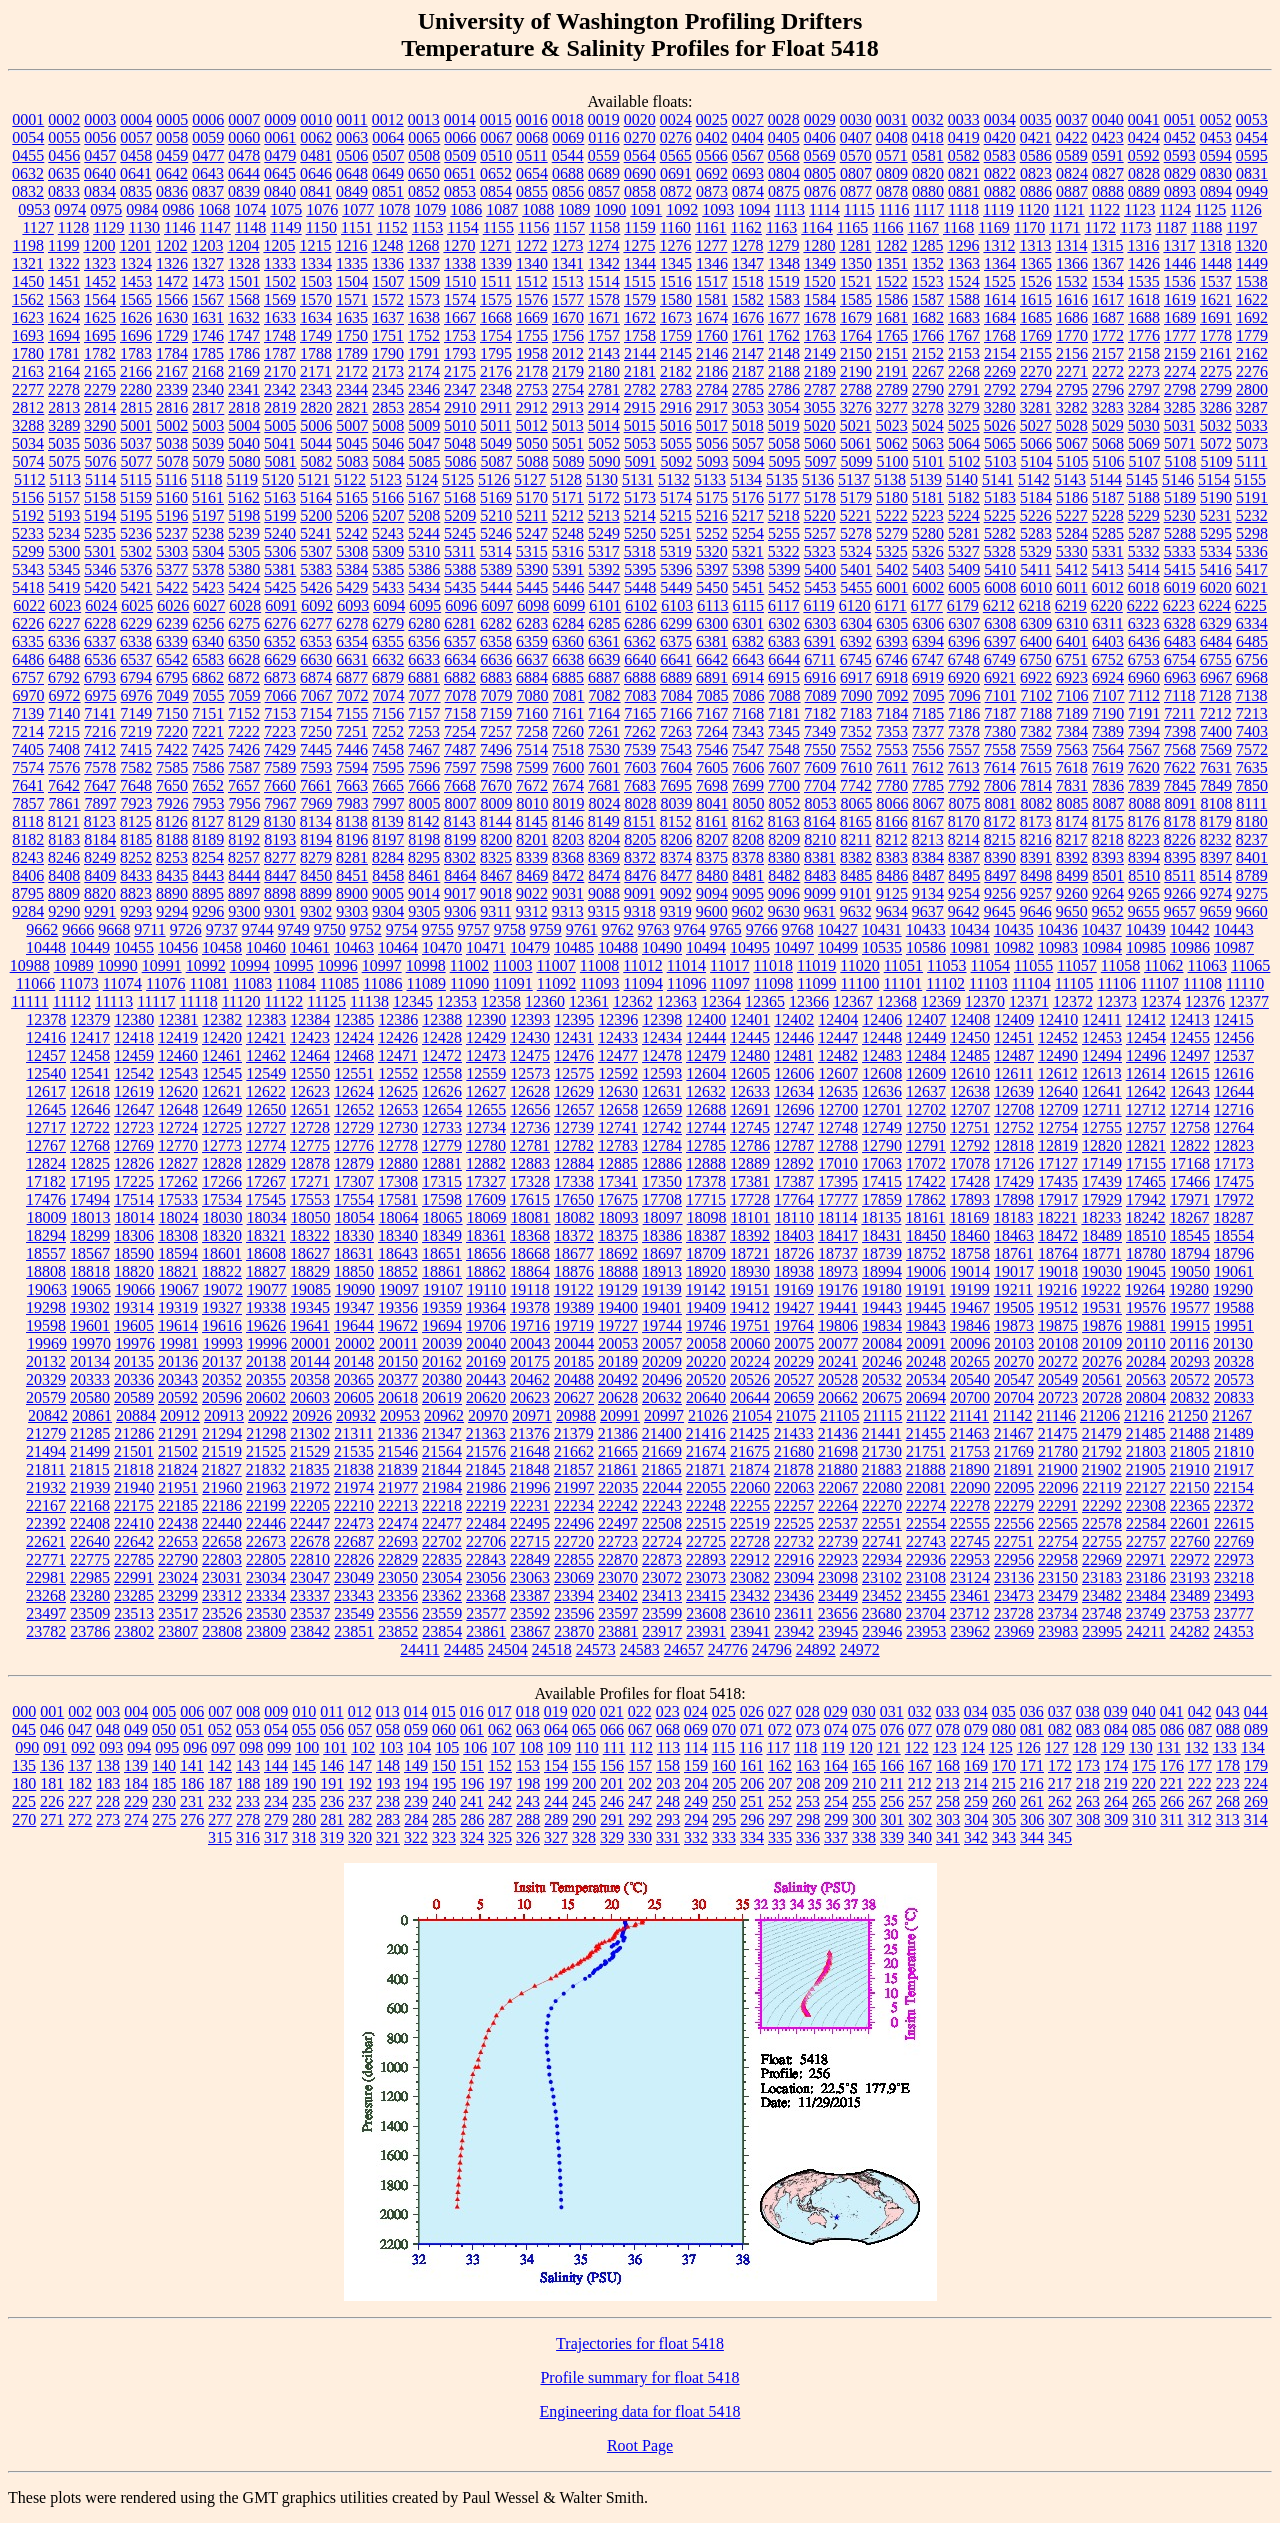 This screenshot has height=2523, width=1280. What do you see at coordinates (1058, 1361) in the screenshot?
I see `20272` at bounding box center [1058, 1361].